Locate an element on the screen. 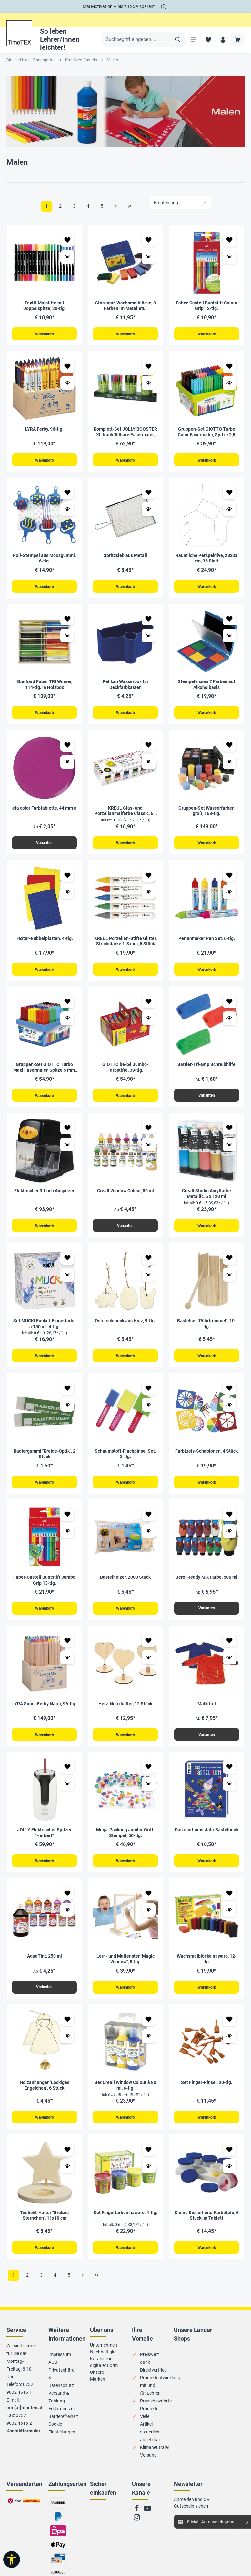 Image resolution: width=251 pixels, height=2576 pixels. Herz-Notizhalter, 12 Stück is located at coordinates (125, 1713).